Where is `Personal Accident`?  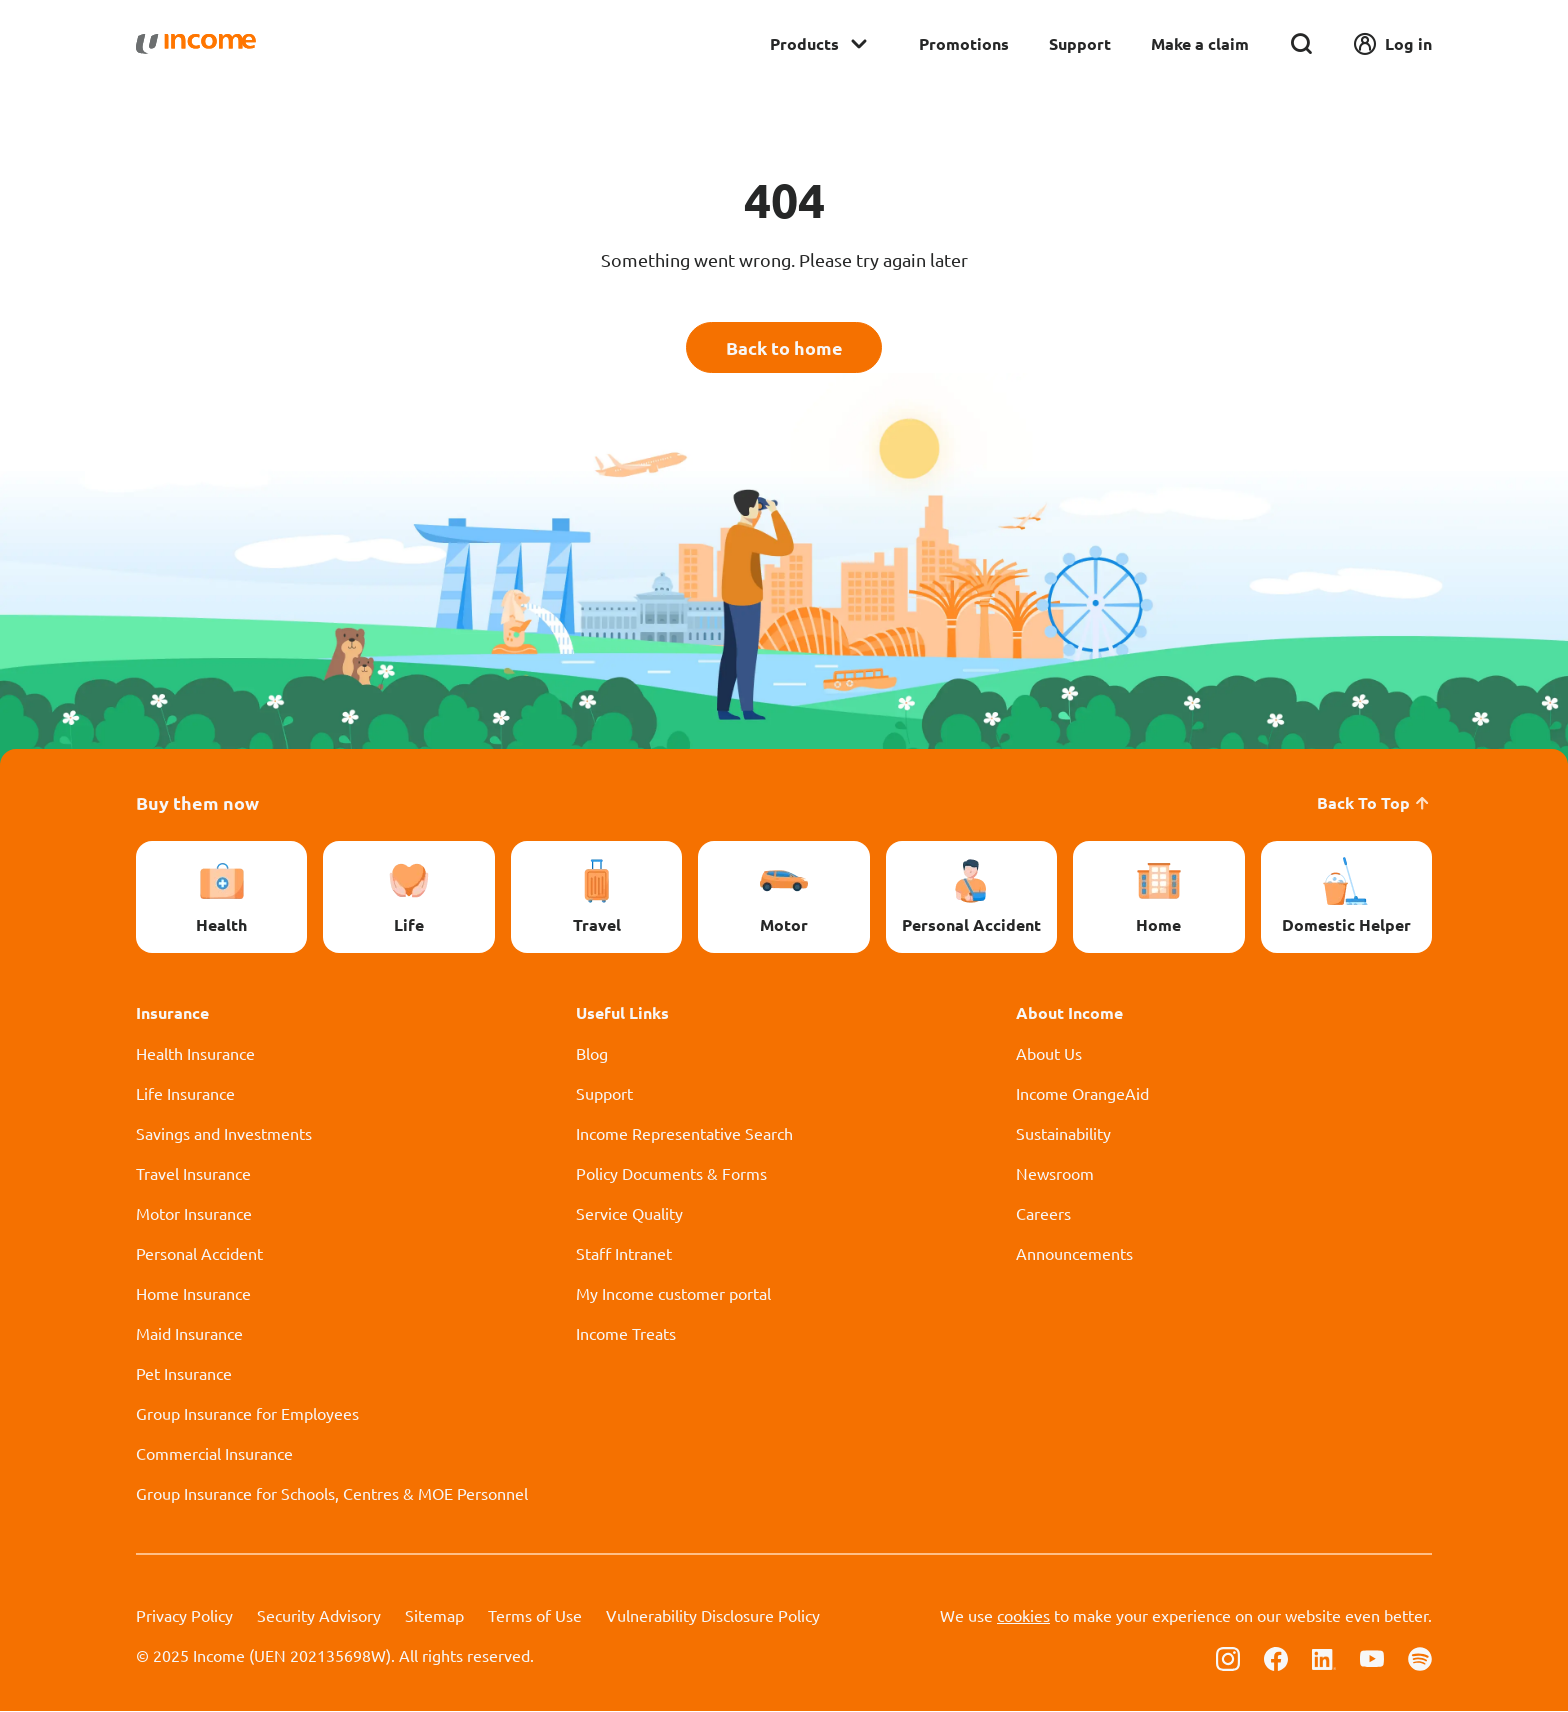 Personal Accident is located at coordinates (199, 1254).